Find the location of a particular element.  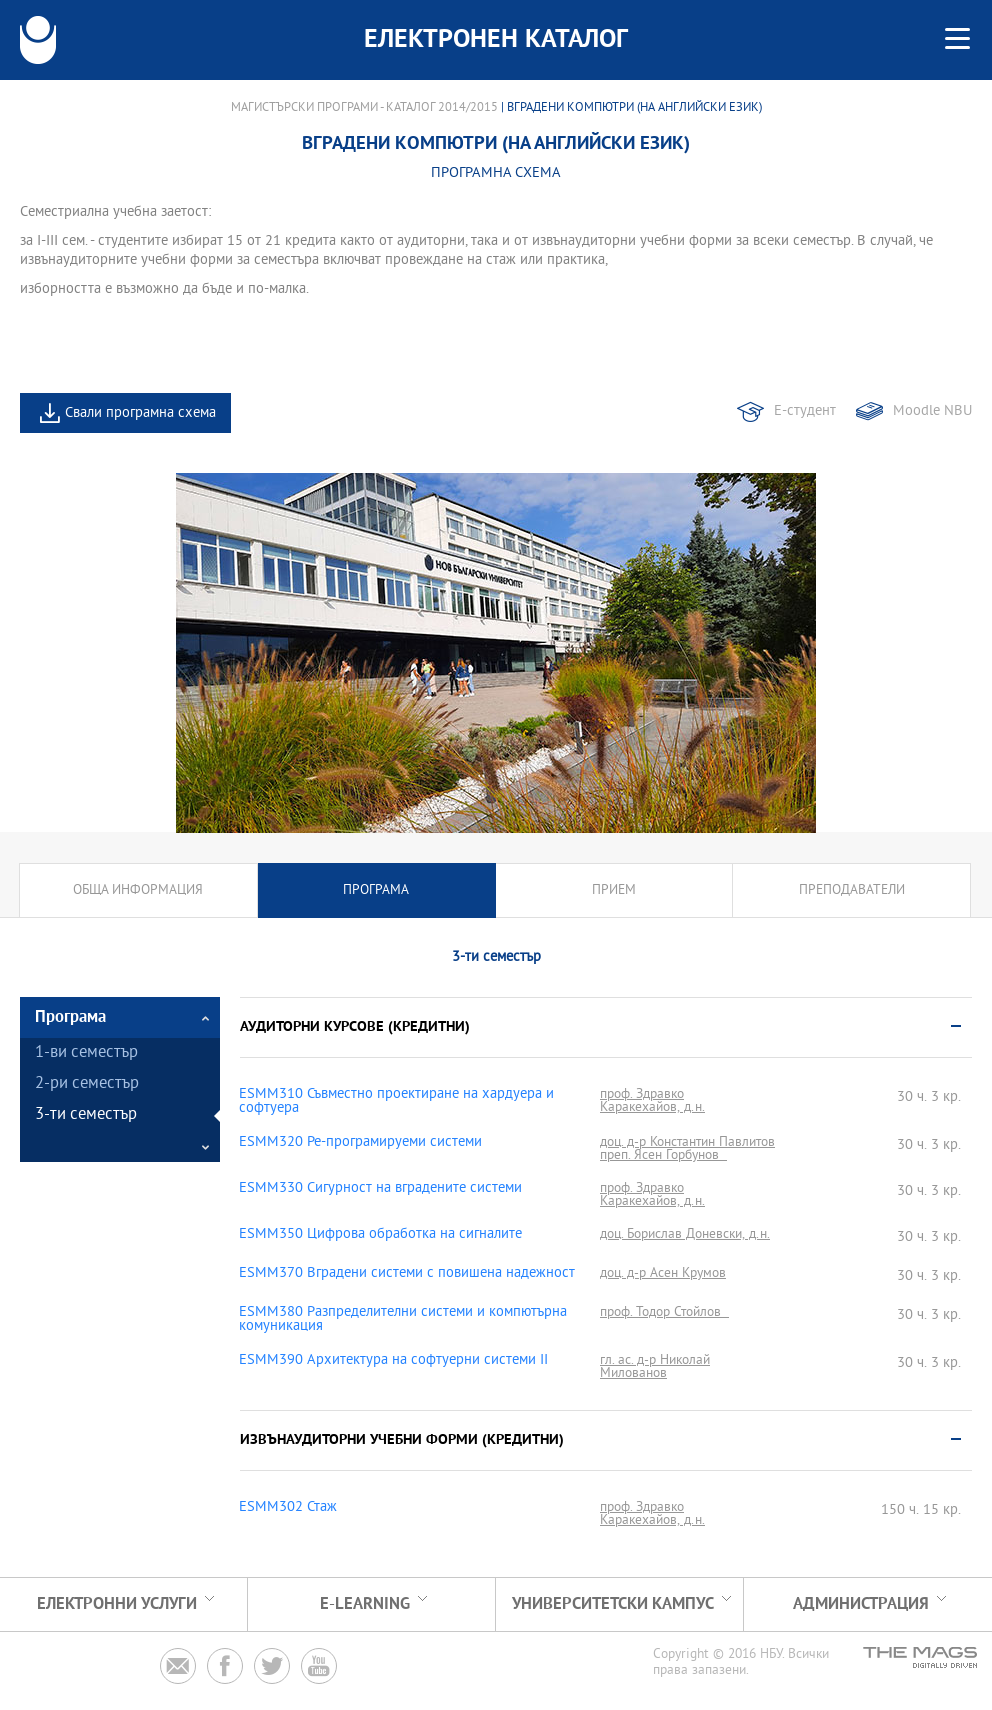

доц. д-р Асен Крумов is located at coordinates (663, 1273).